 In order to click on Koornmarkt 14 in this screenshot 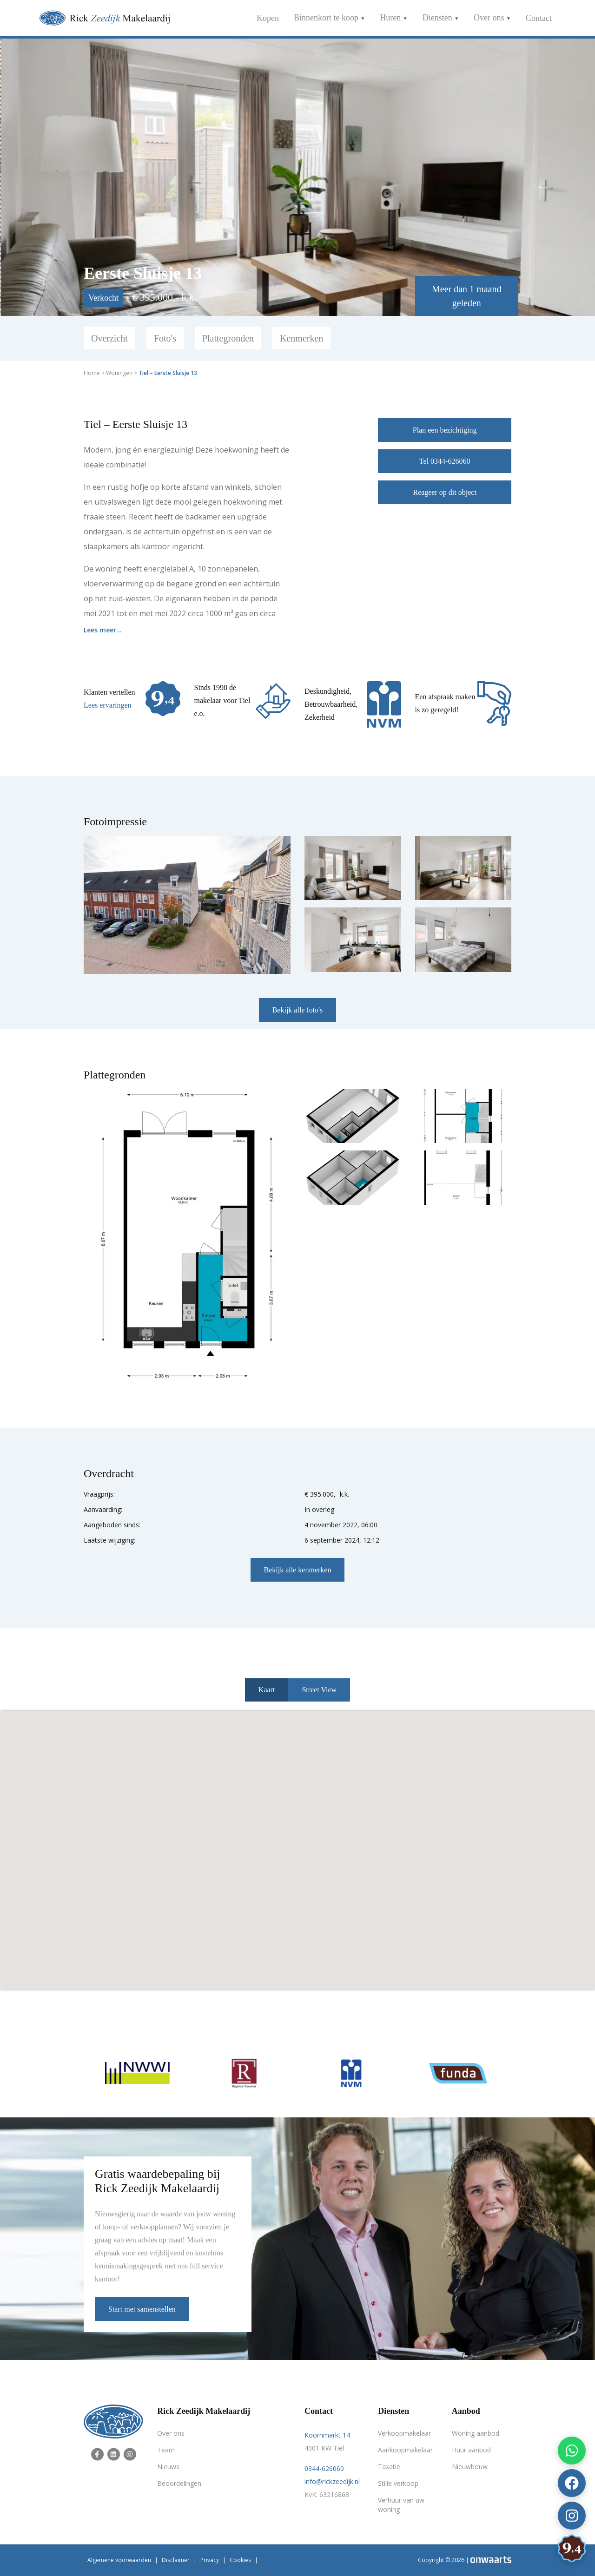, I will do `click(327, 2435)`.